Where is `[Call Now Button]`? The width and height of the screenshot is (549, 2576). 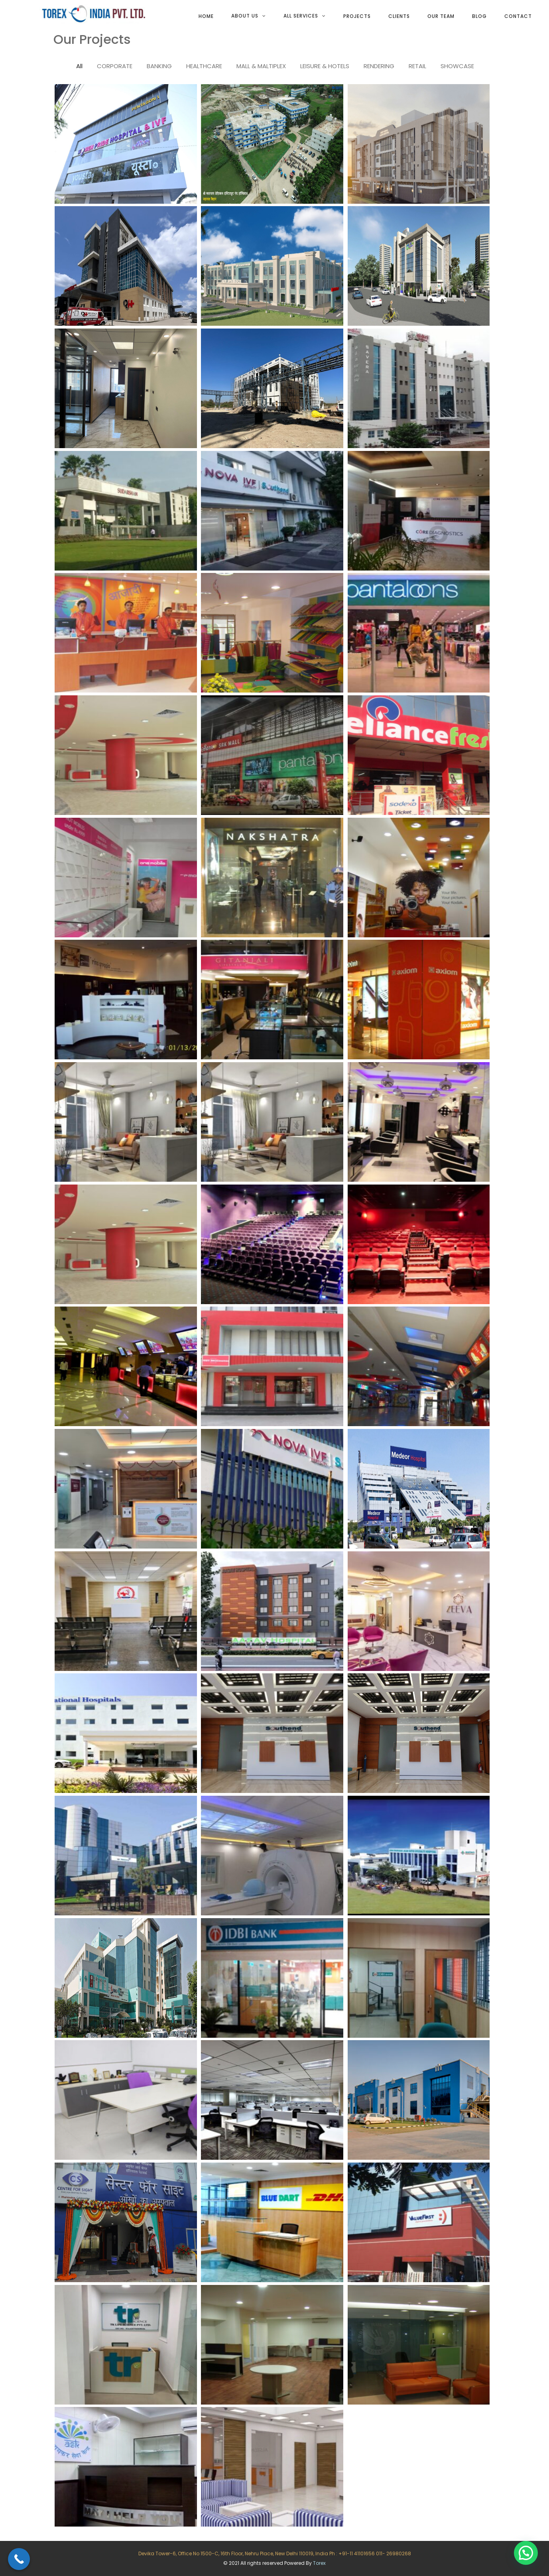
[Call Now Button] is located at coordinates (19, 2559).